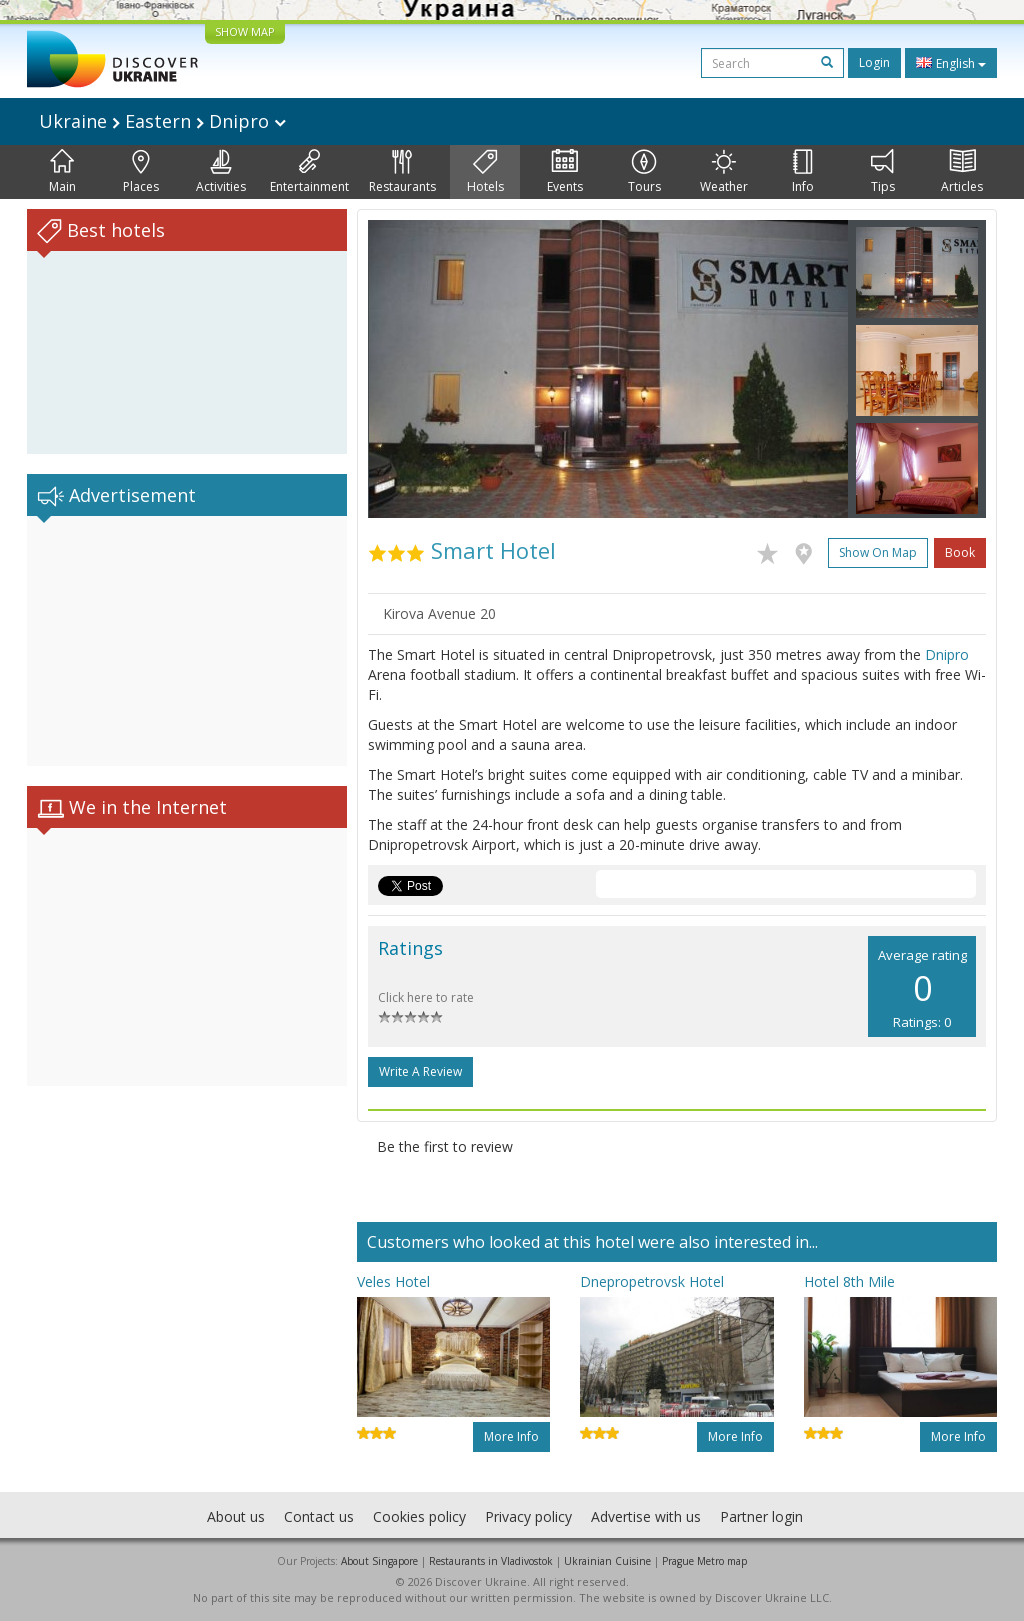 This screenshot has height=1621, width=1024. I want to click on Show on map, so click(878, 552).